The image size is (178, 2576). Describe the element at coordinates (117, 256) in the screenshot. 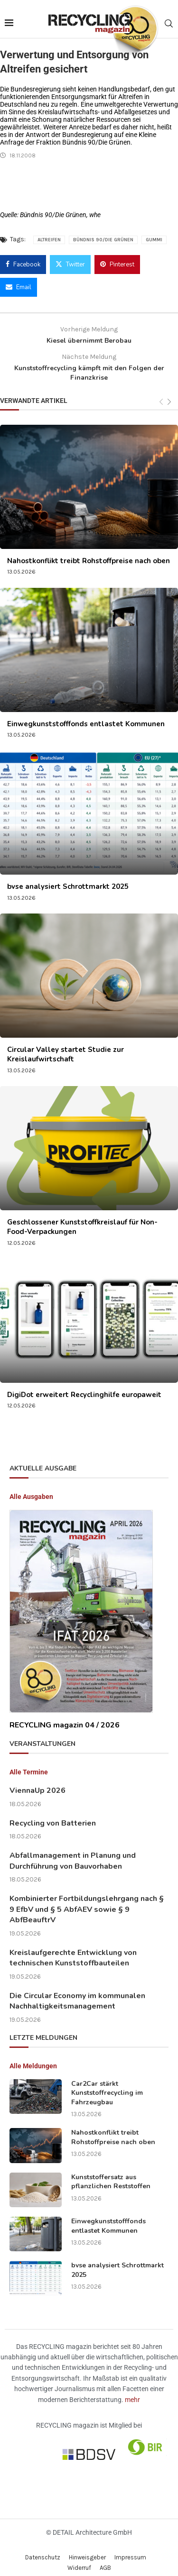

I see `[Pin to Pinterest]` at that location.